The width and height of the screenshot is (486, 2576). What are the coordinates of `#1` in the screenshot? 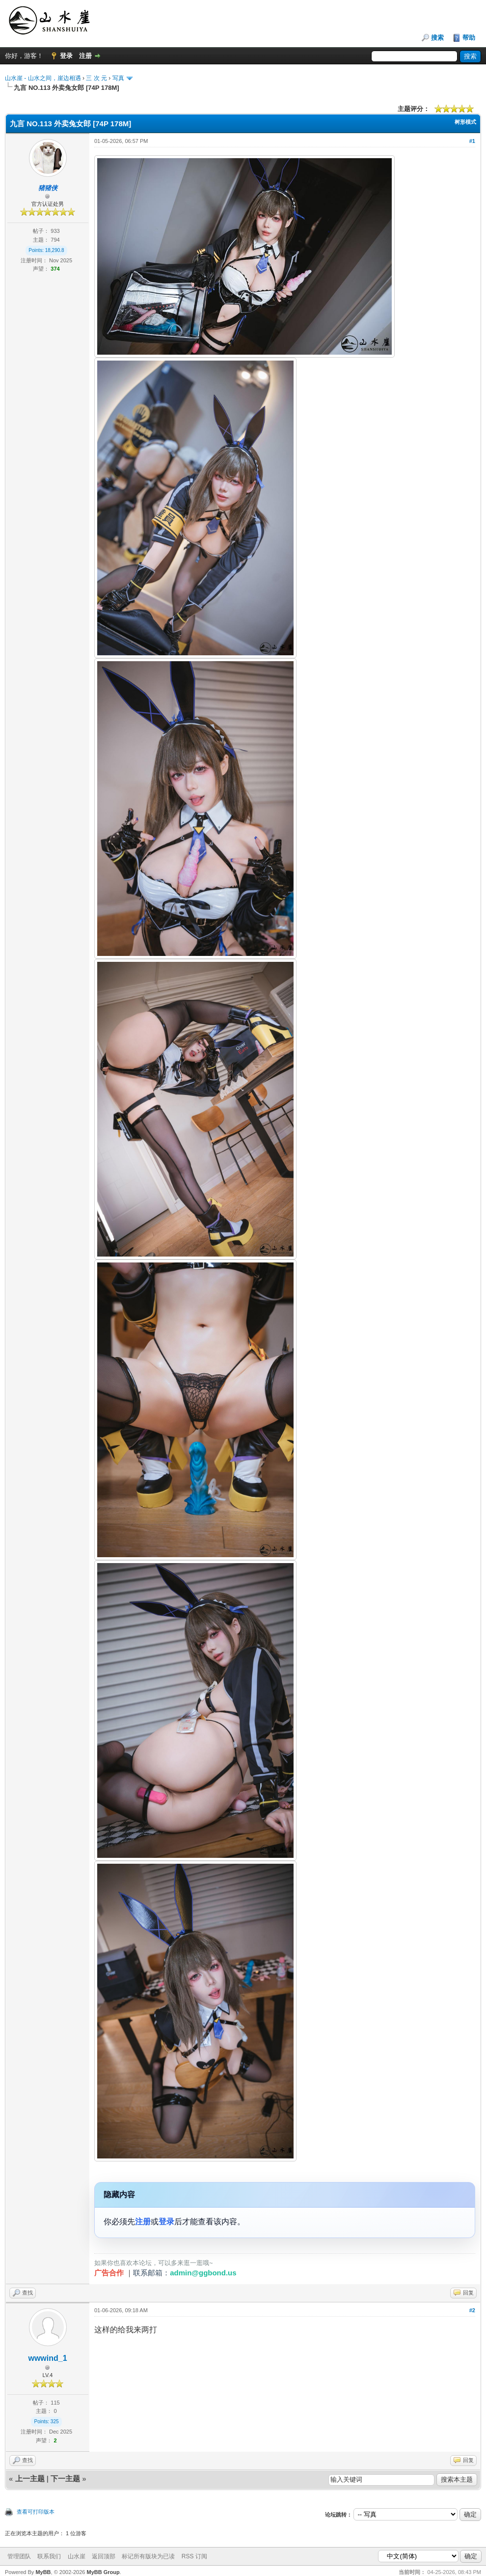 It's located at (472, 141).